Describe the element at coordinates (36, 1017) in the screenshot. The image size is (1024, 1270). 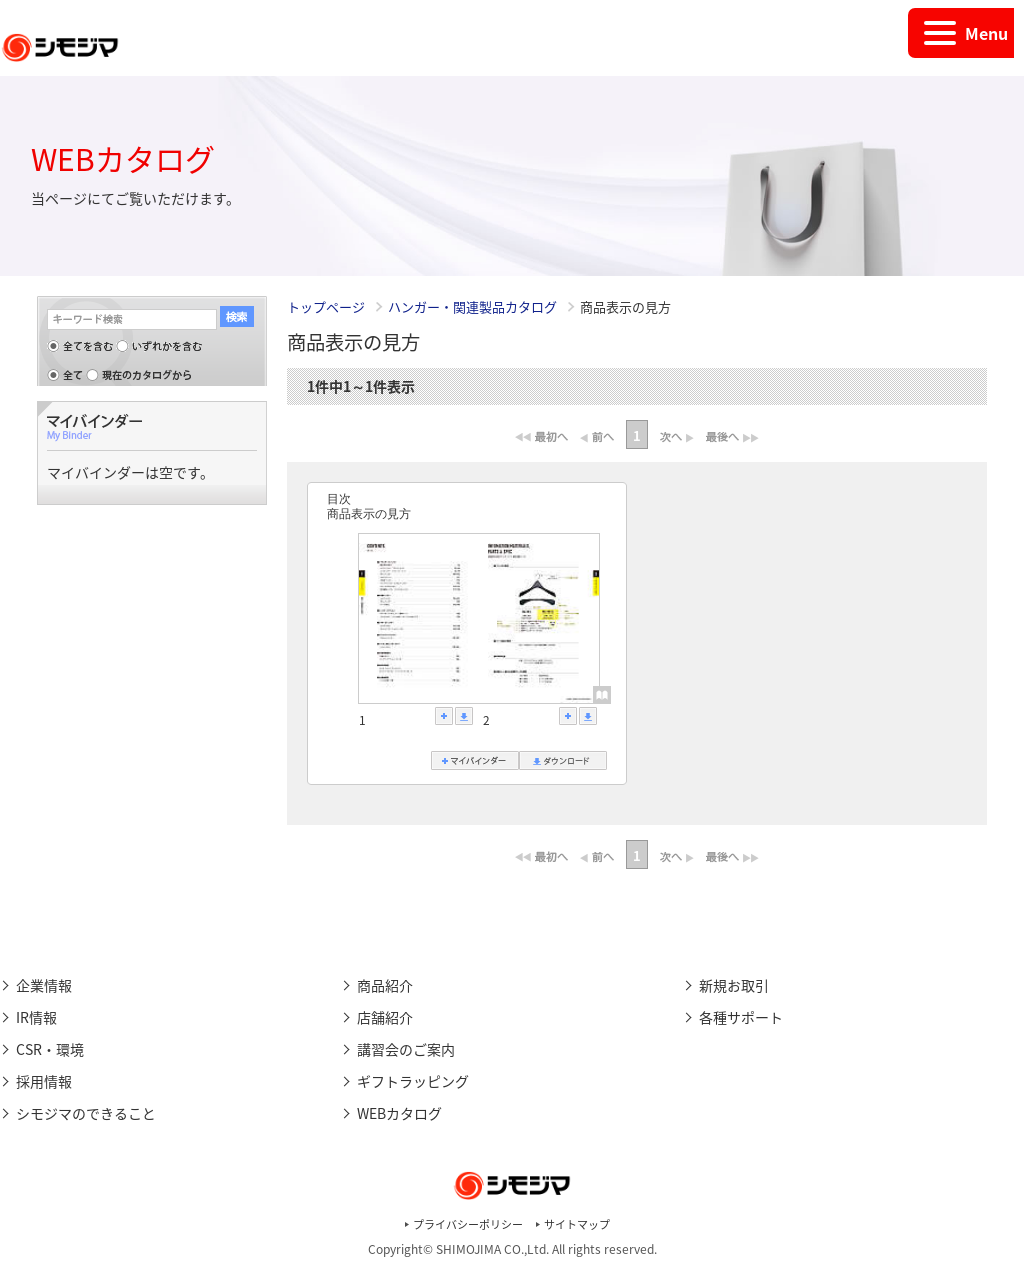
I see `IR情報` at that location.